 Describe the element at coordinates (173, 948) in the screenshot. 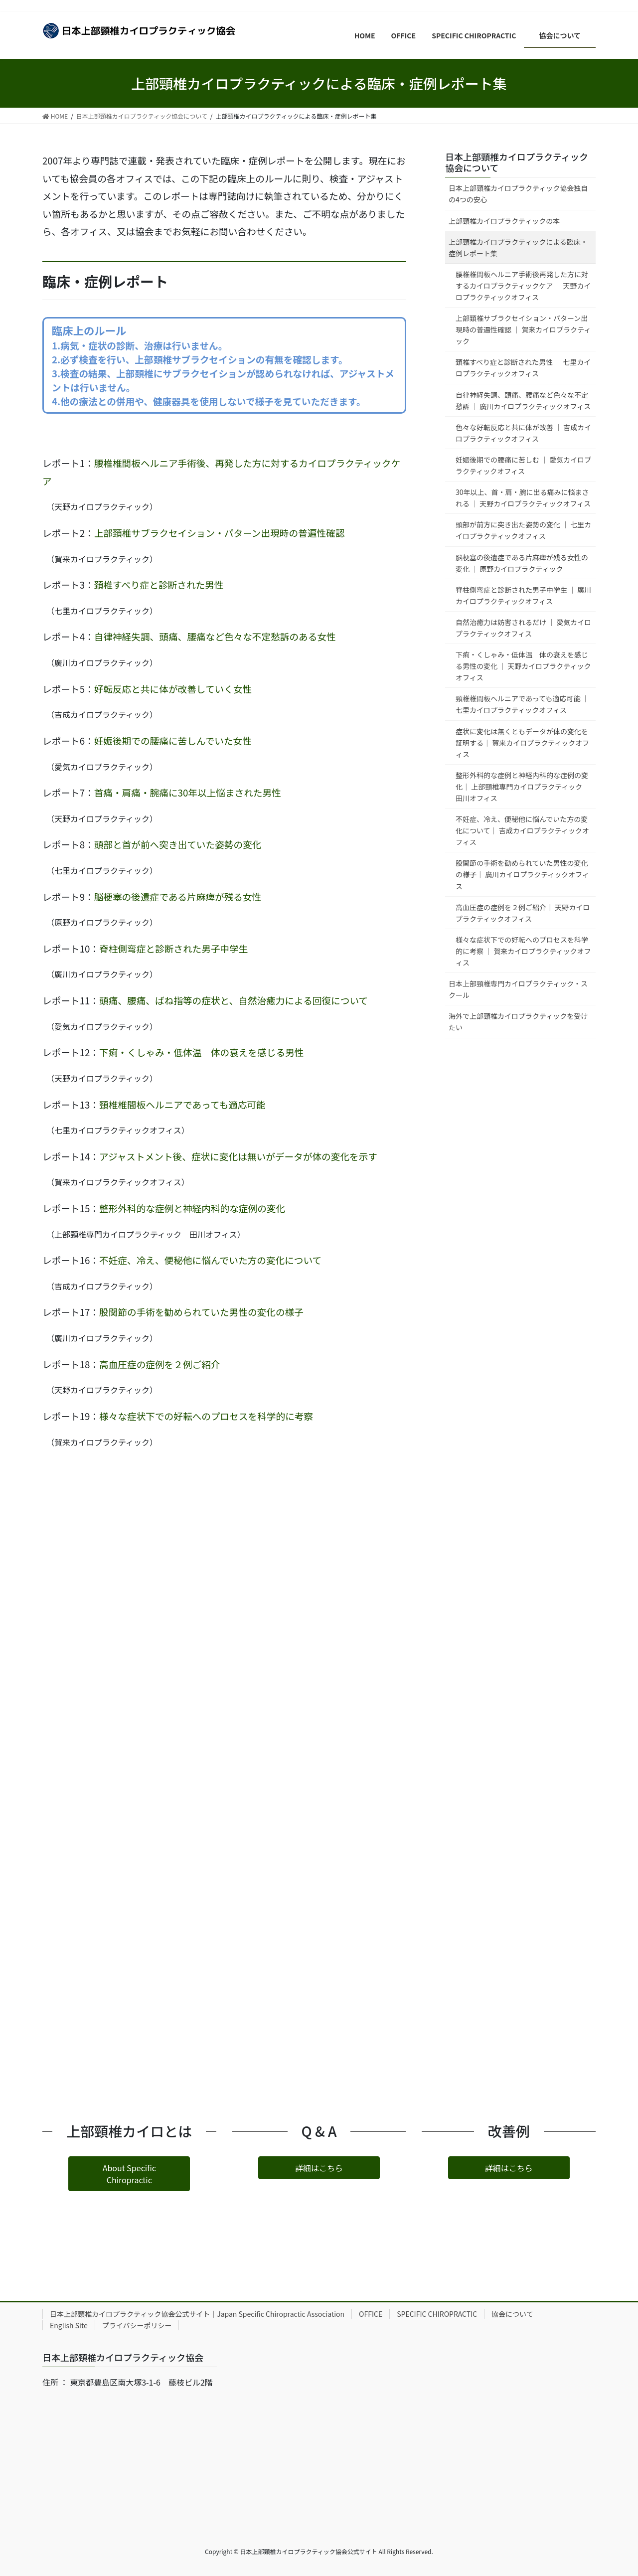

I see `脊柱側弯症と診断された男子中学生` at that location.